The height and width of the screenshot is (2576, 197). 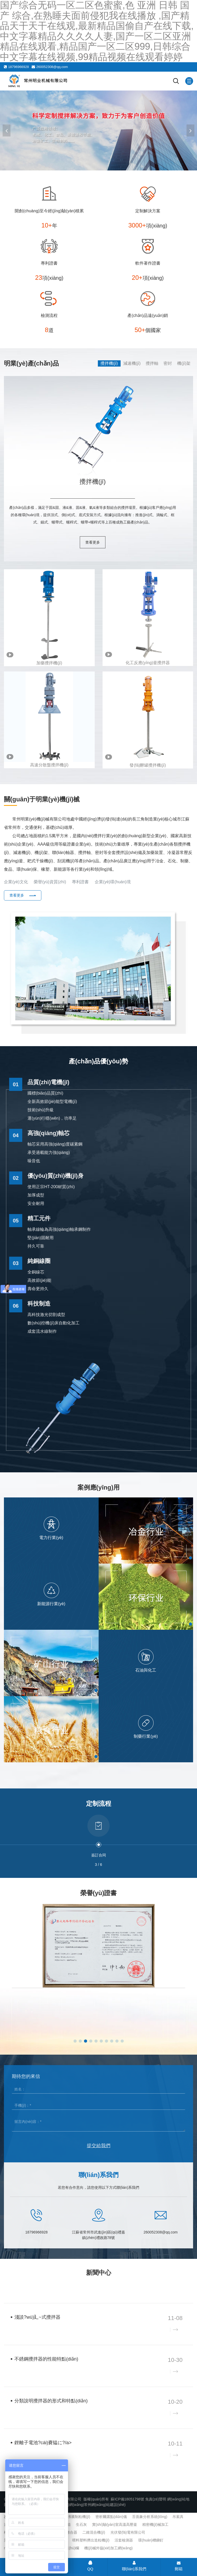 I want to click on 免責(zé)聲明, so click(x=155, y=2499).